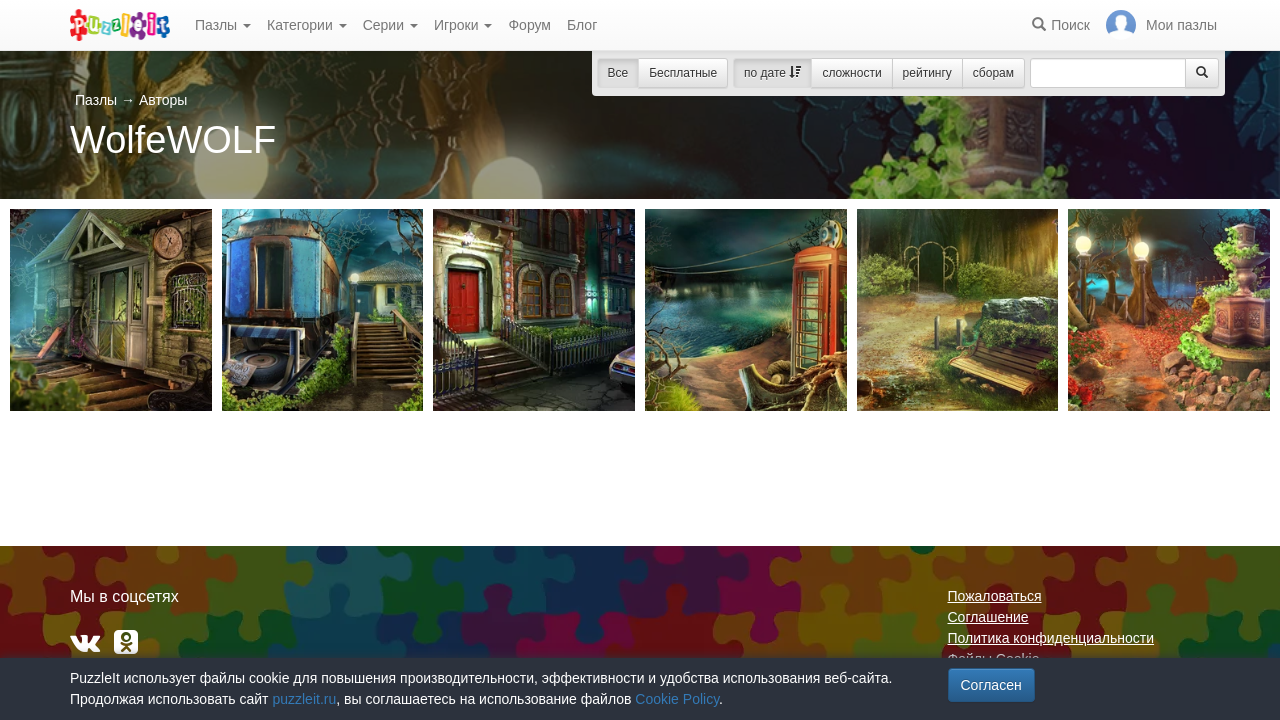 The image size is (1280, 720). I want to click on Блог, so click(582, 25).